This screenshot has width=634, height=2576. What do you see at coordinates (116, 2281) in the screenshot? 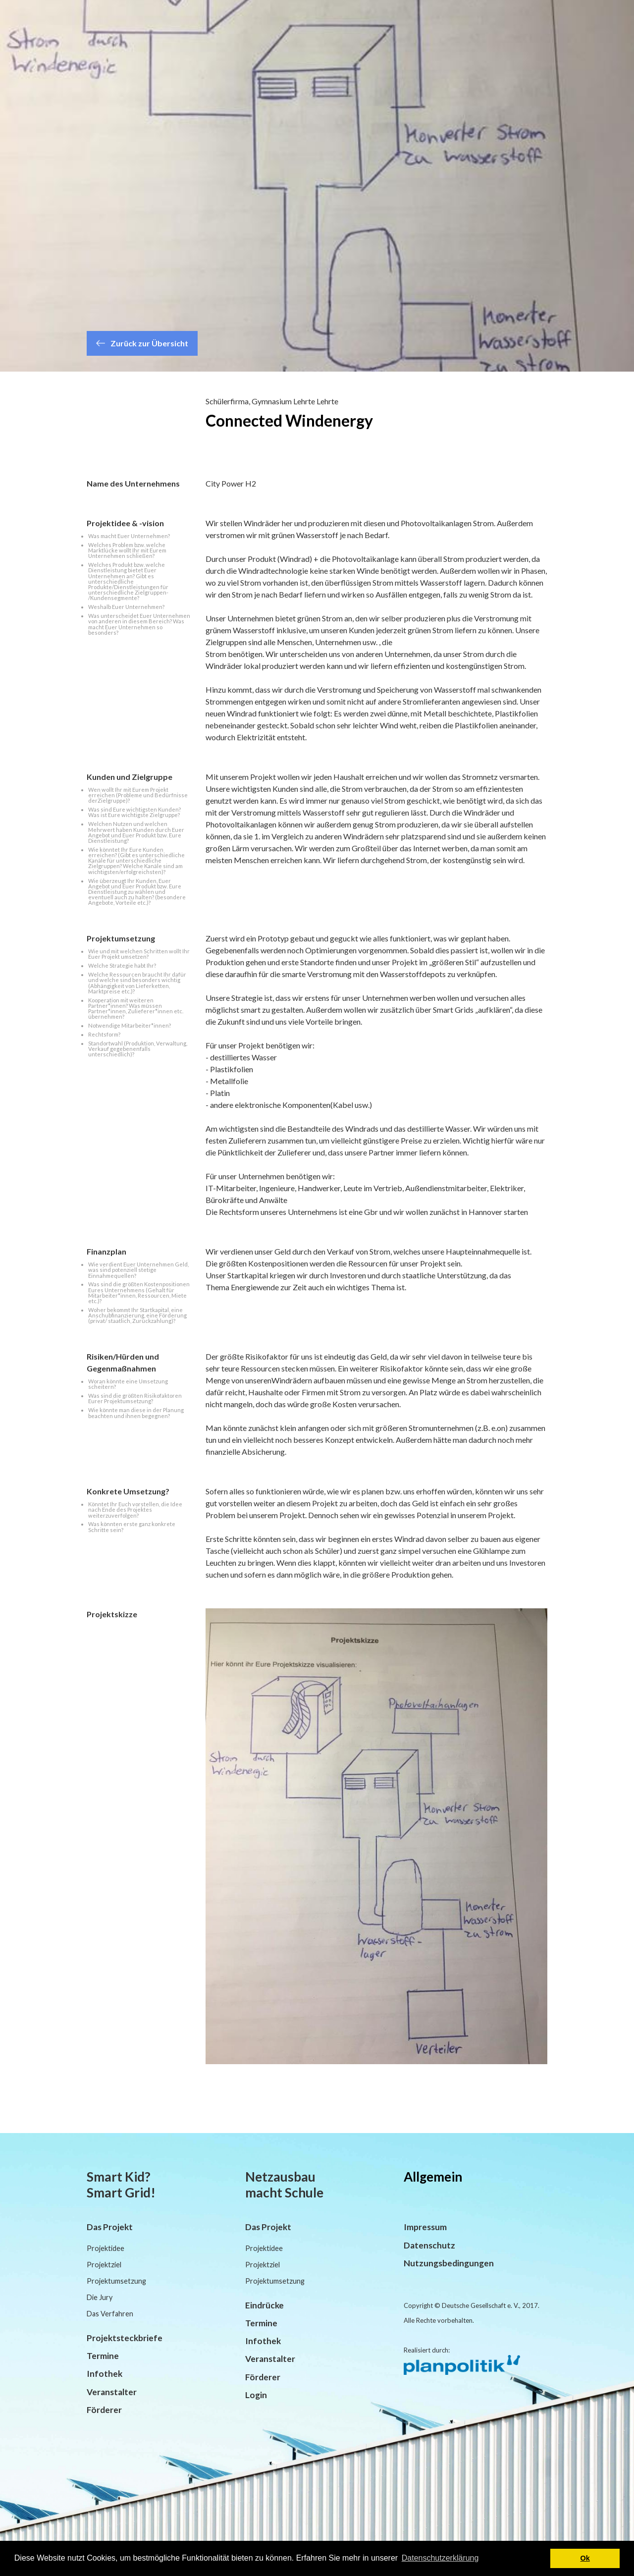
I see `Projektumsetzung` at bounding box center [116, 2281].